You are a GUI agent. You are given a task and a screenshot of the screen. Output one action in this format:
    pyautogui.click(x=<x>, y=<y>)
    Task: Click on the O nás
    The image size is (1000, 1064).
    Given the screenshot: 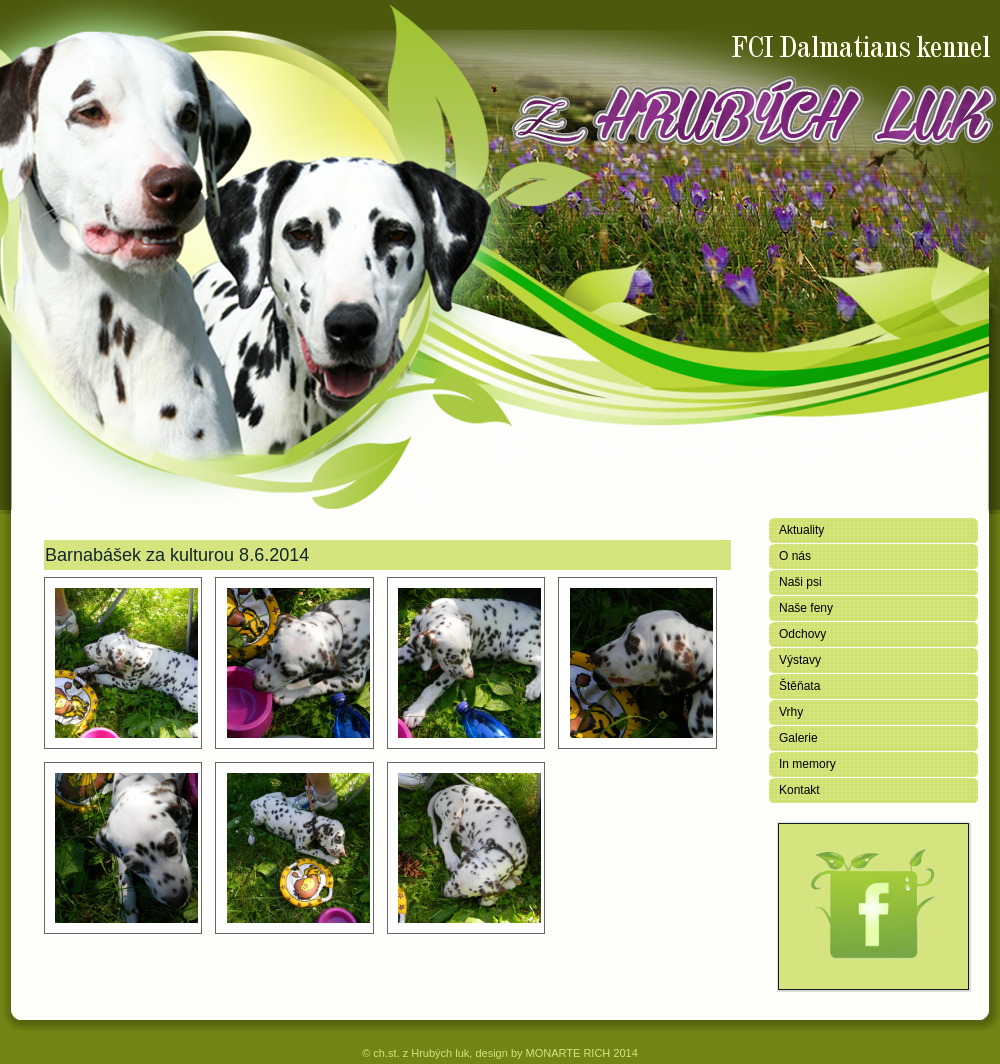 What is the action you would take?
    pyautogui.click(x=795, y=556)
    